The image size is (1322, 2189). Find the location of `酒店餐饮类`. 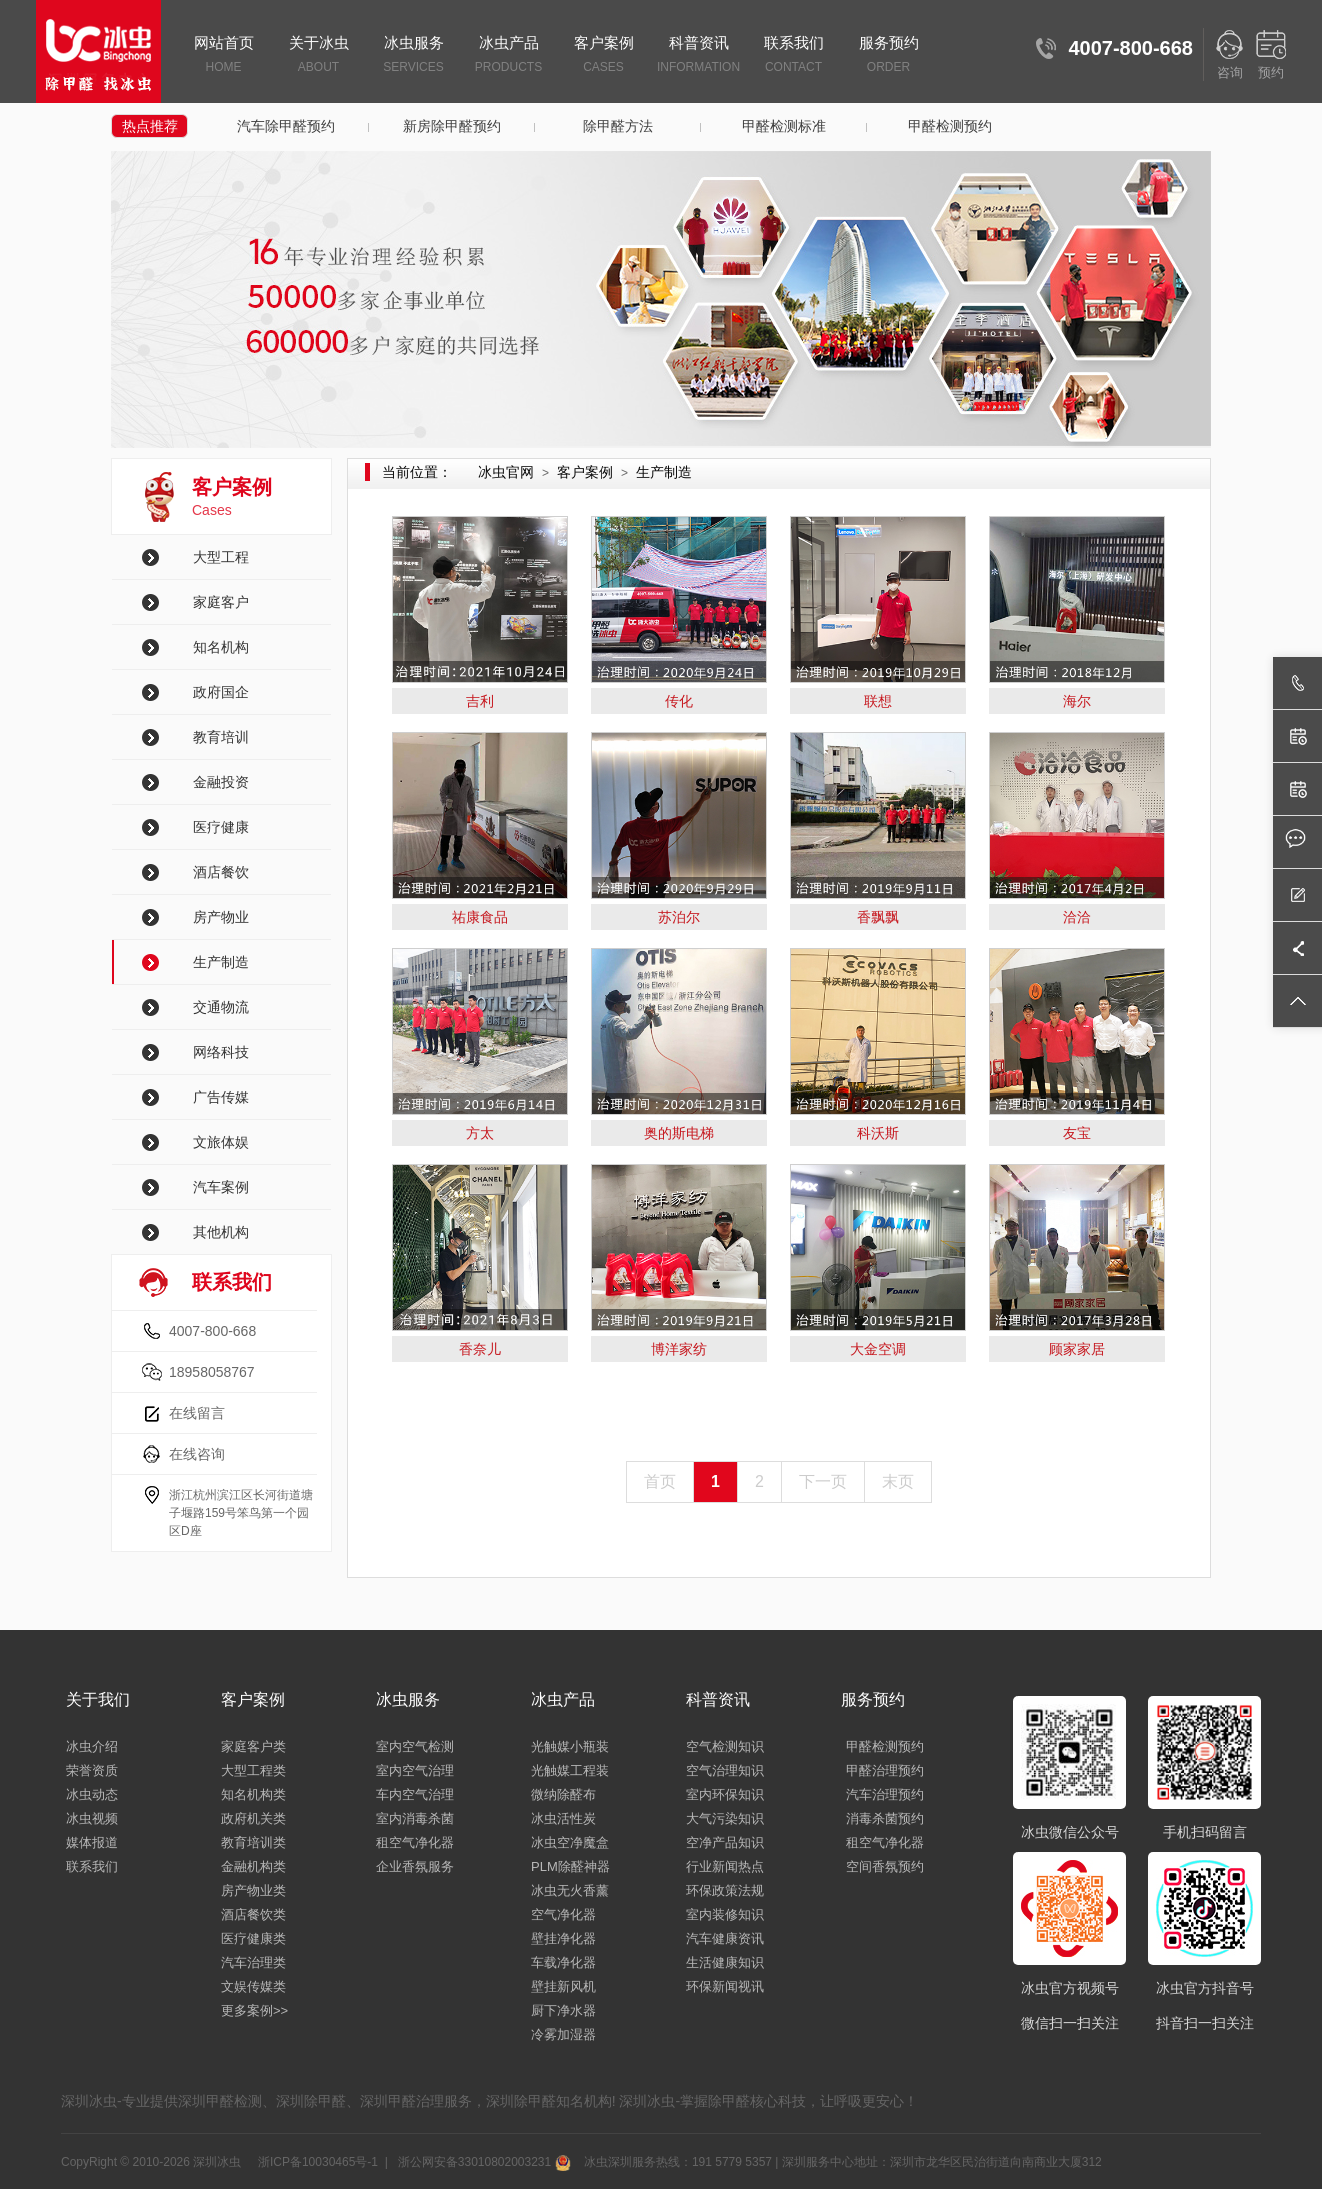

酒店餐饮类 is located at coordinates (253, 1914).